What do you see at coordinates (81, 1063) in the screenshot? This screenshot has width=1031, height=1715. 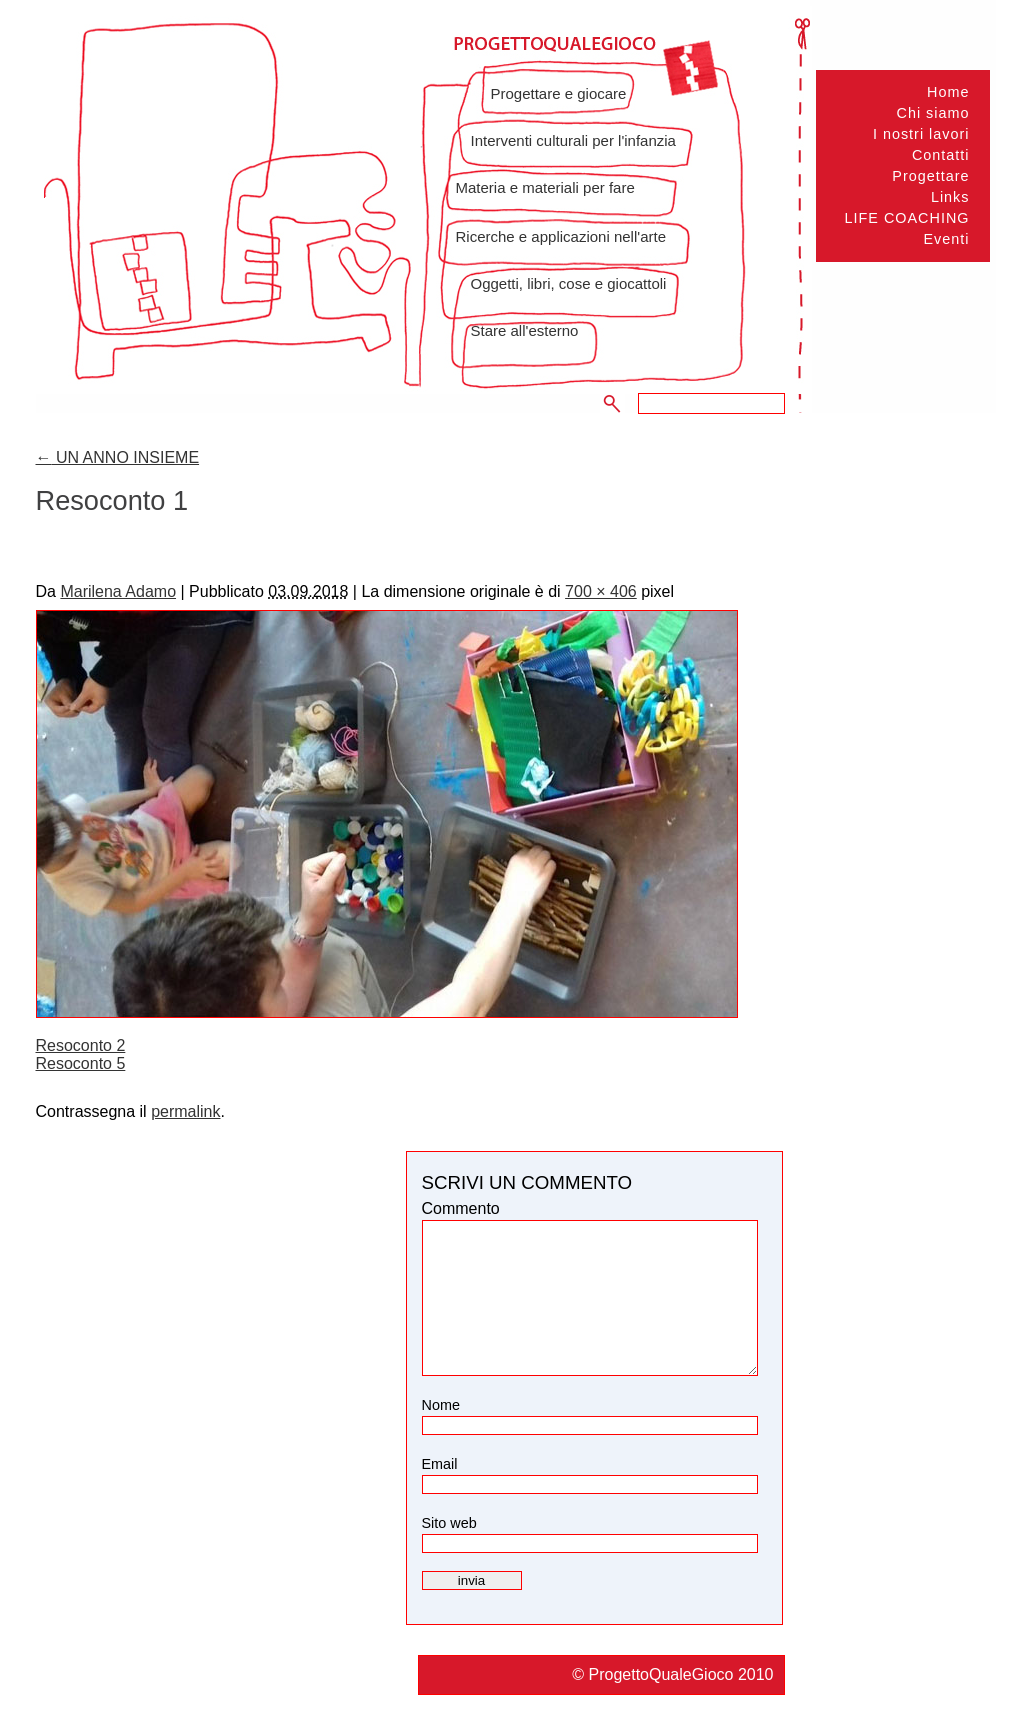 I see `Resoconto 5` at bounding box center [81, 1063].